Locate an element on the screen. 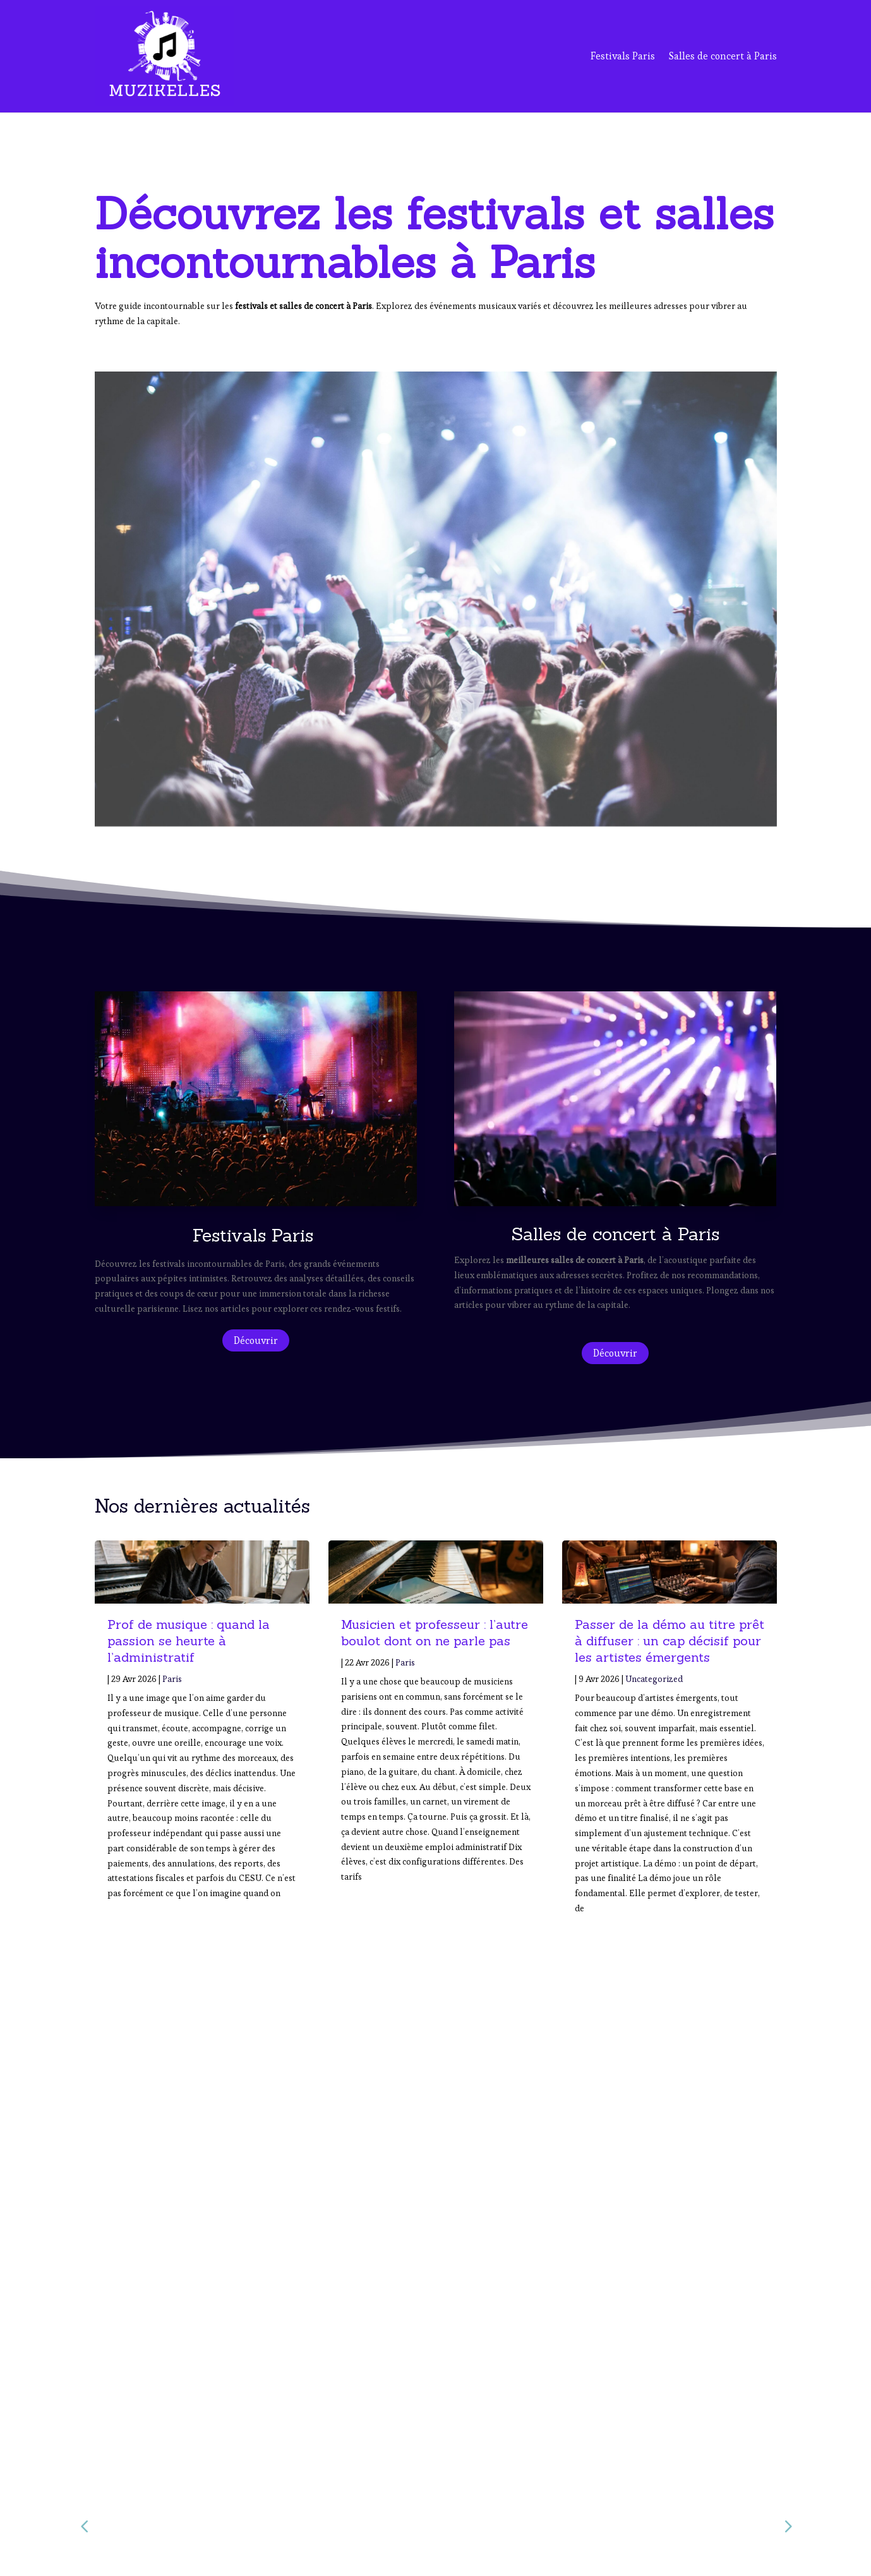 Image resolution: width=871 pixels, height=2576 pixels. Festivals Paris is located at coordinates (623, 56).